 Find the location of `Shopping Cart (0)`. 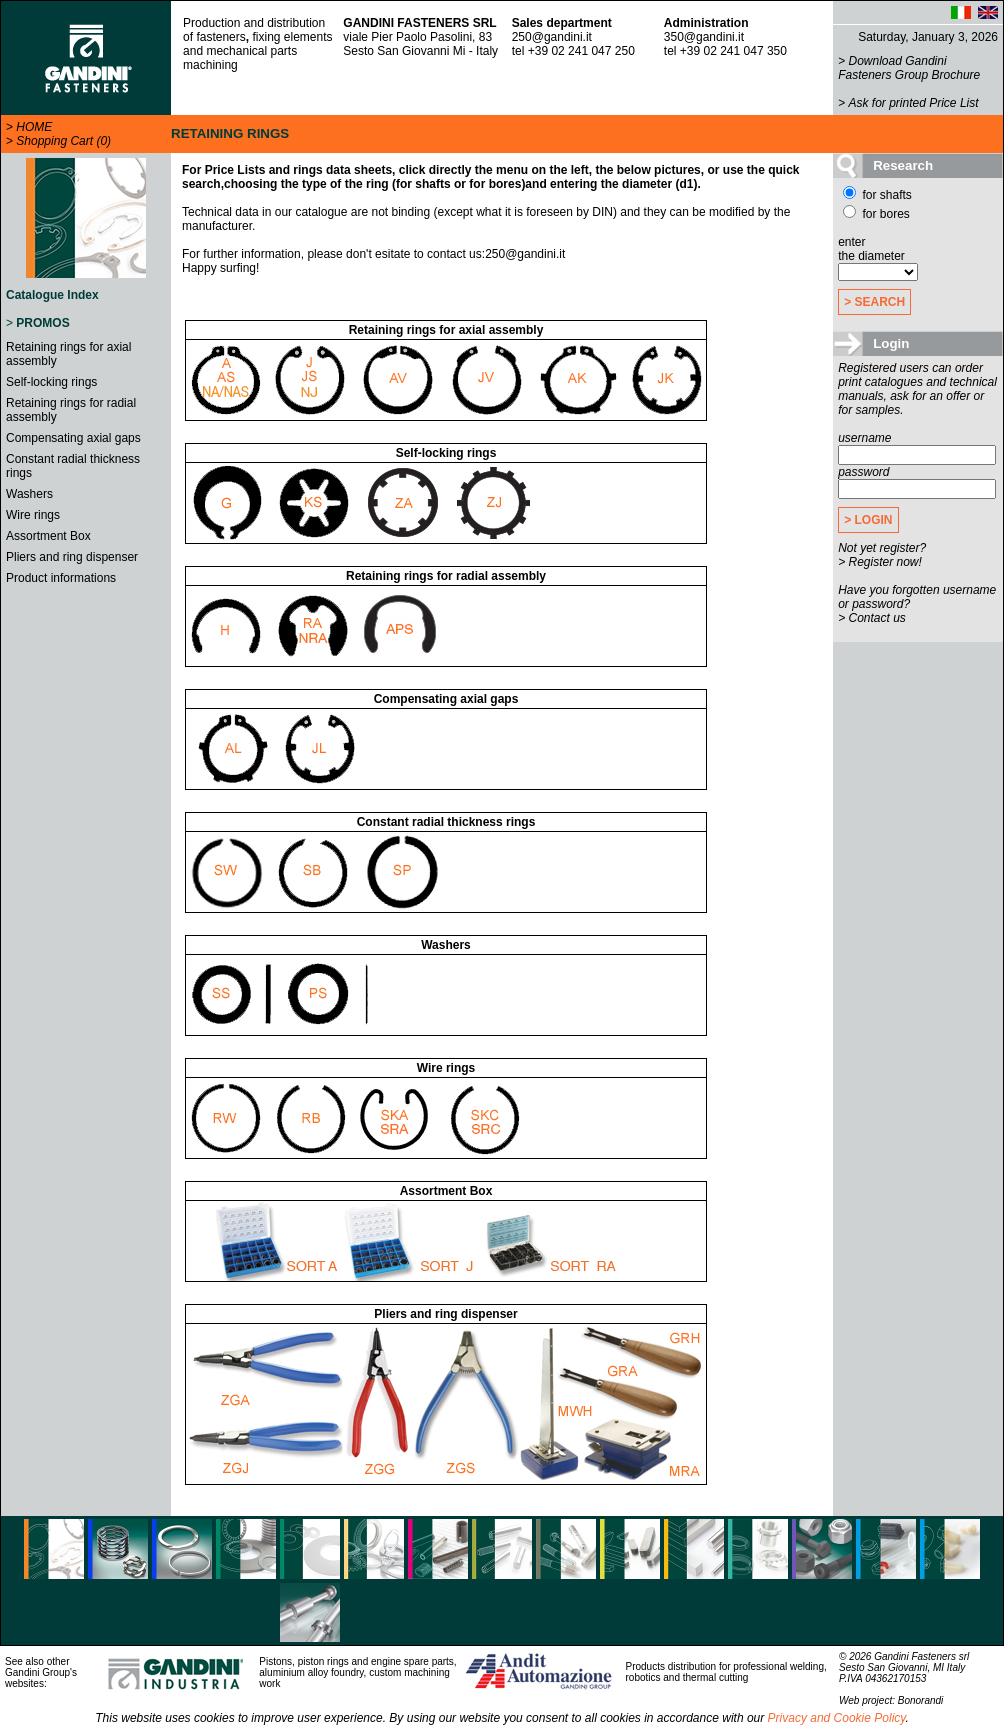

Shopping Cart (0) is located at coordinates (63, 141).